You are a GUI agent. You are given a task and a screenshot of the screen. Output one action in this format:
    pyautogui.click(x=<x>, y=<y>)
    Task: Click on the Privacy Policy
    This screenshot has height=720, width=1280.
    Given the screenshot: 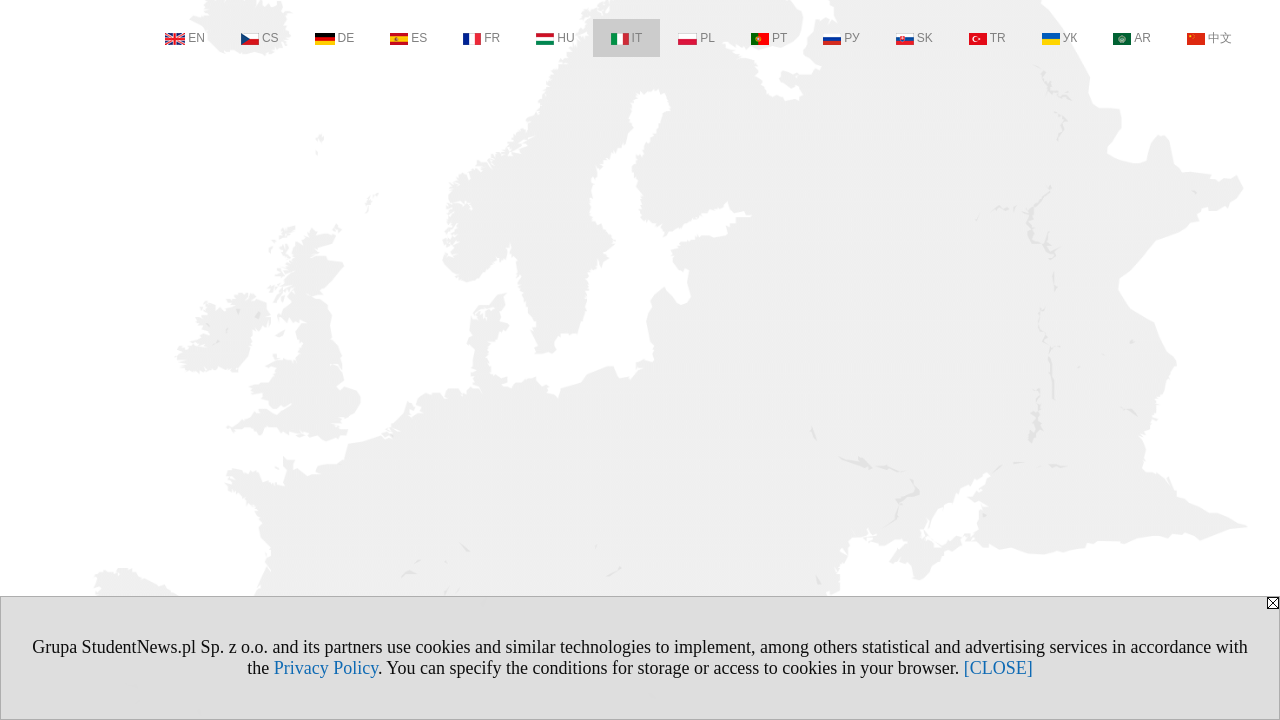 What is the action you would take?
    pyautogui.click(x=326, y=668)
    